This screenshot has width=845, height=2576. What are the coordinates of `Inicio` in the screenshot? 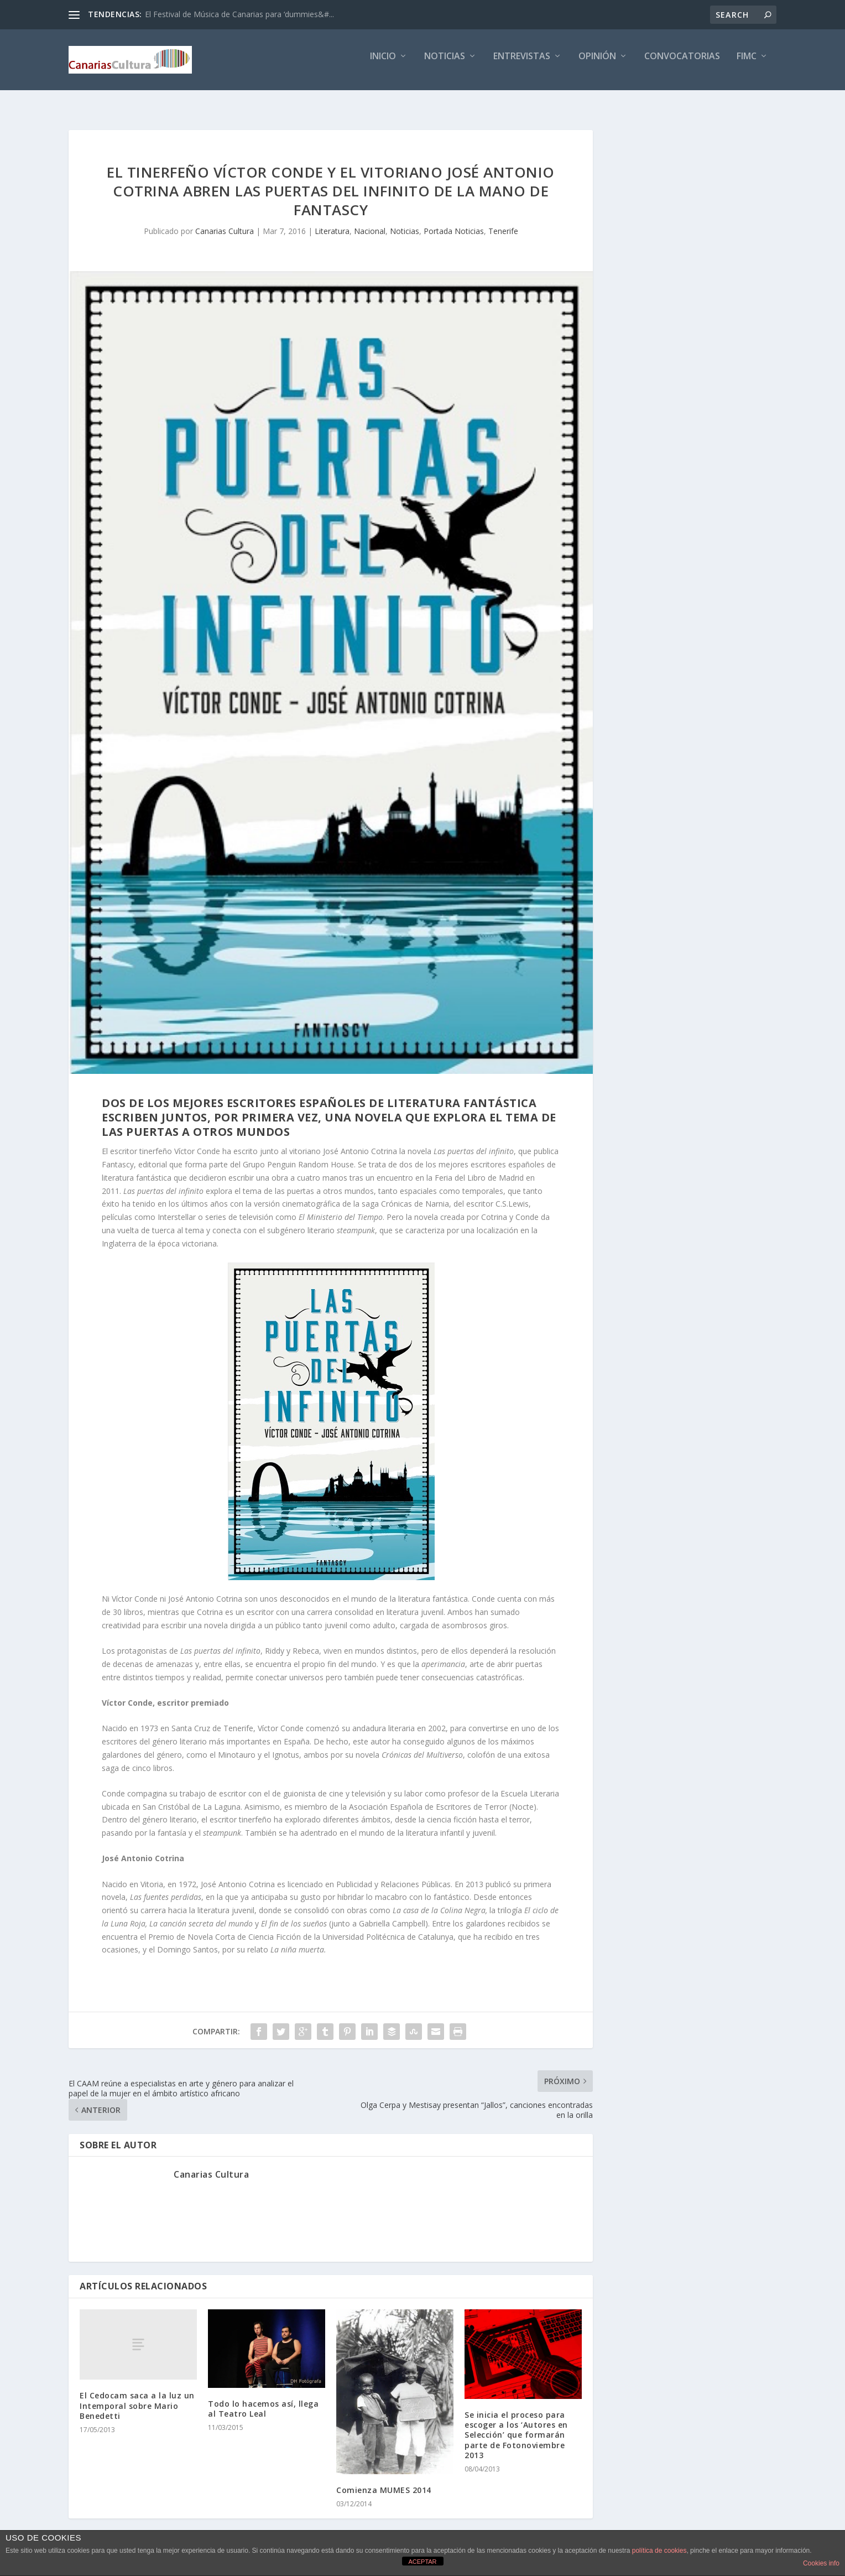 It's located at (383, 64).